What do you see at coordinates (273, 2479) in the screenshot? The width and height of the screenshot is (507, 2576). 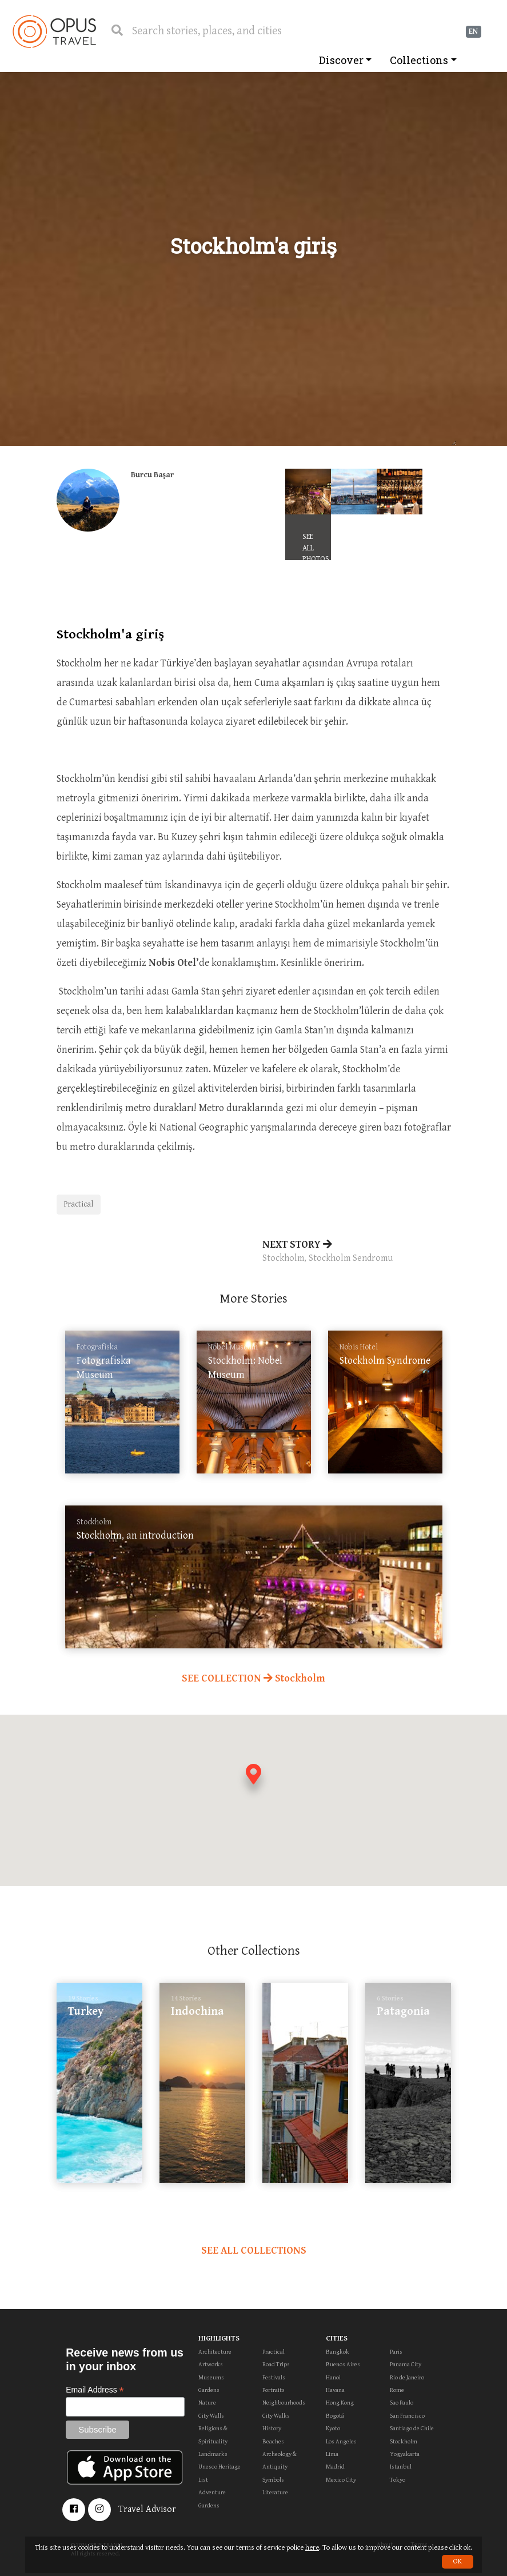 I see `Symbols` at bounding box center [273, 2479].